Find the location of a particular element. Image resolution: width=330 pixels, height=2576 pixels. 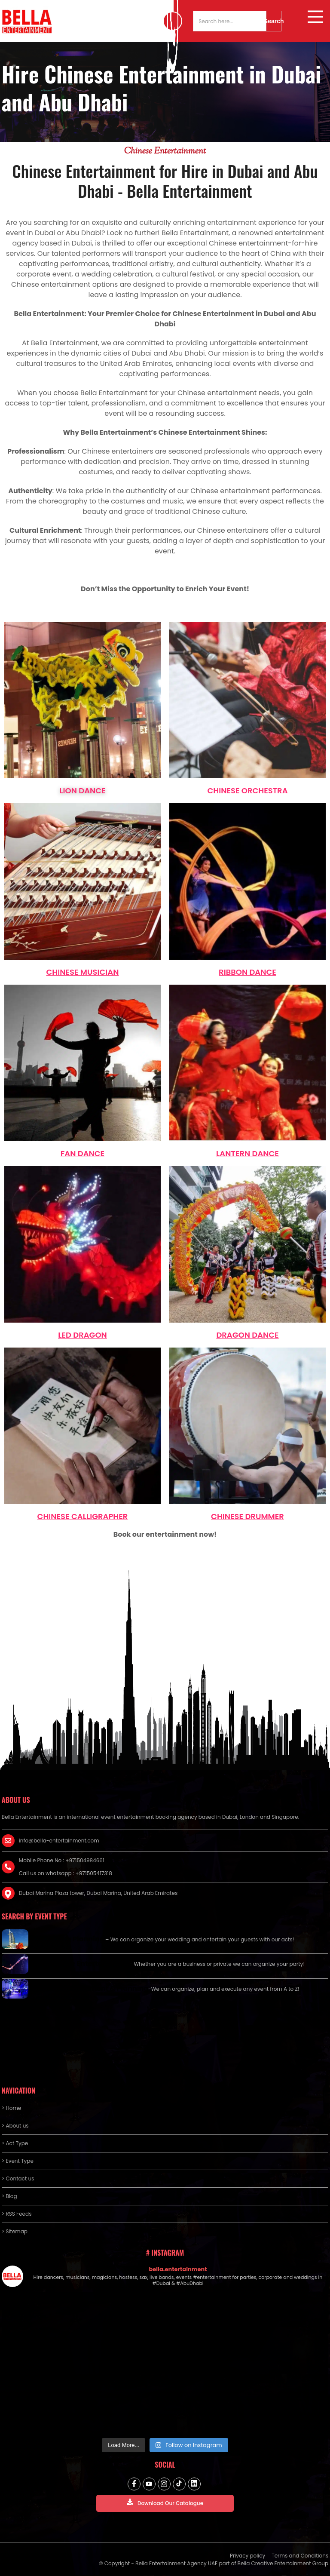

Chinese Drummer is located at coordinates (247, 1516).